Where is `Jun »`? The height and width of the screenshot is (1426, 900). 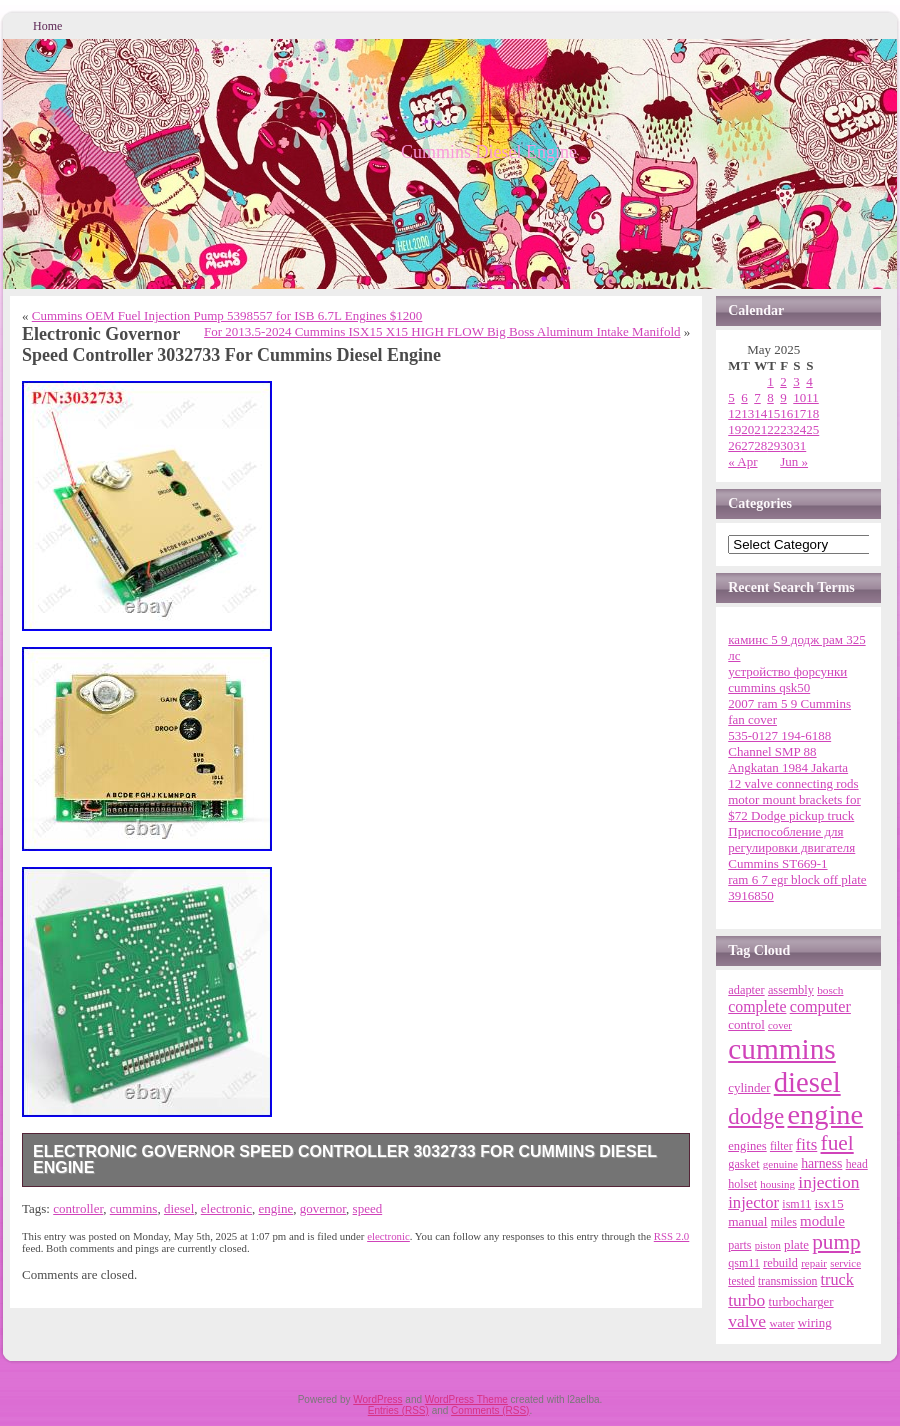 Jun » is located at coordinates (794, 461).